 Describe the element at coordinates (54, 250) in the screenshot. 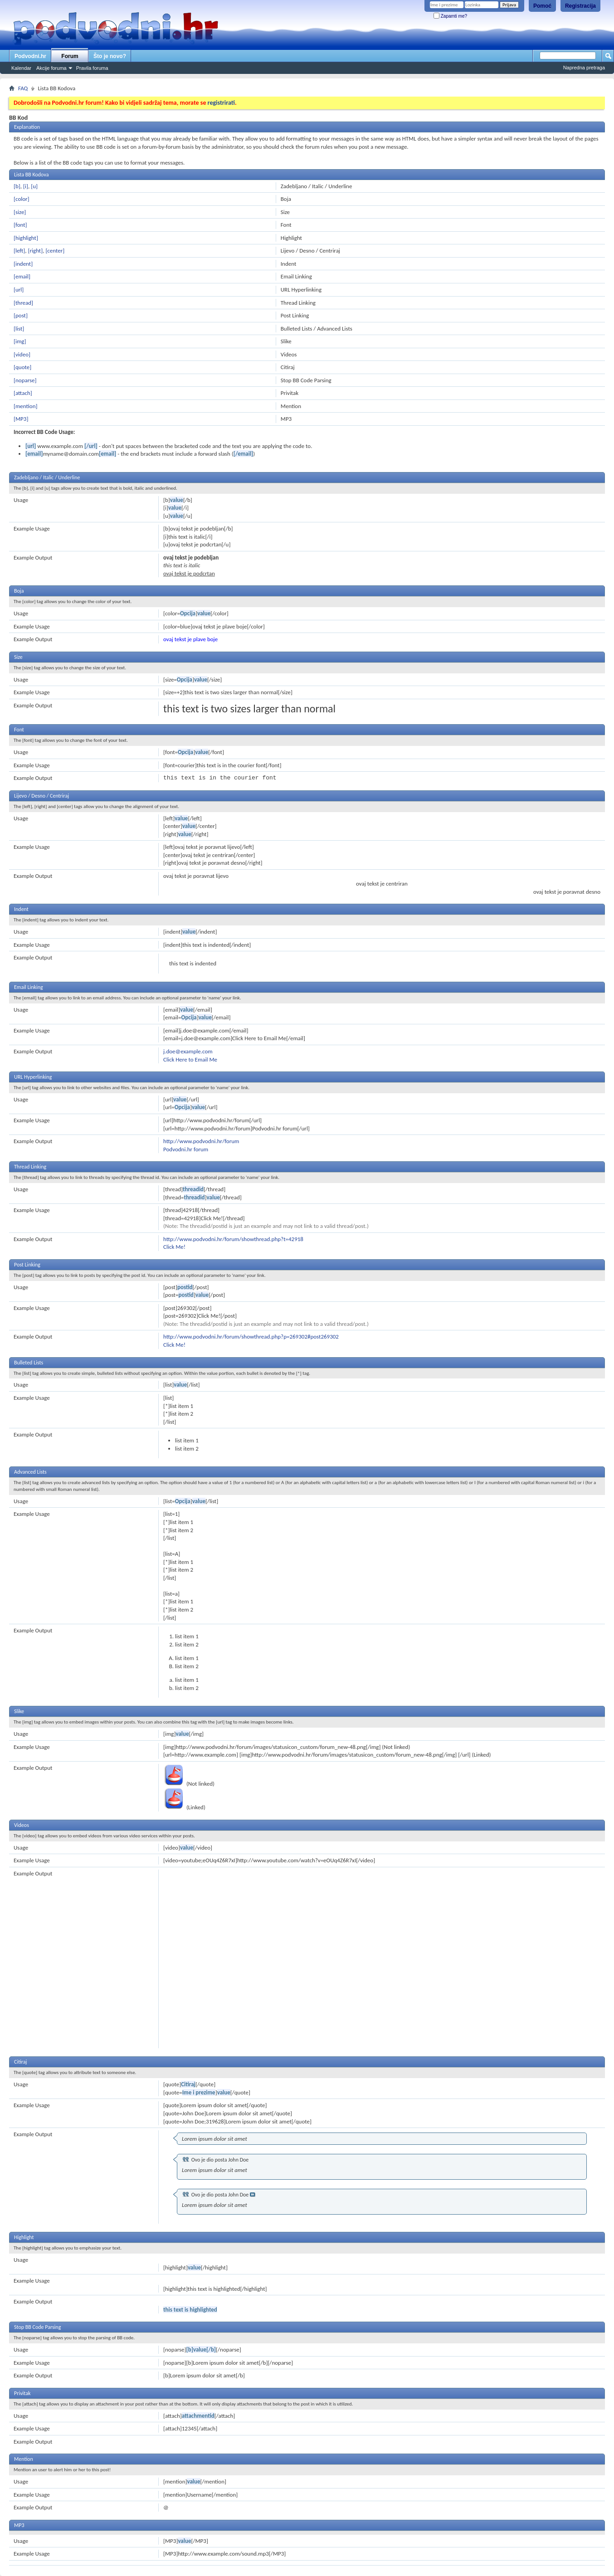

I see `[center]` at that location.